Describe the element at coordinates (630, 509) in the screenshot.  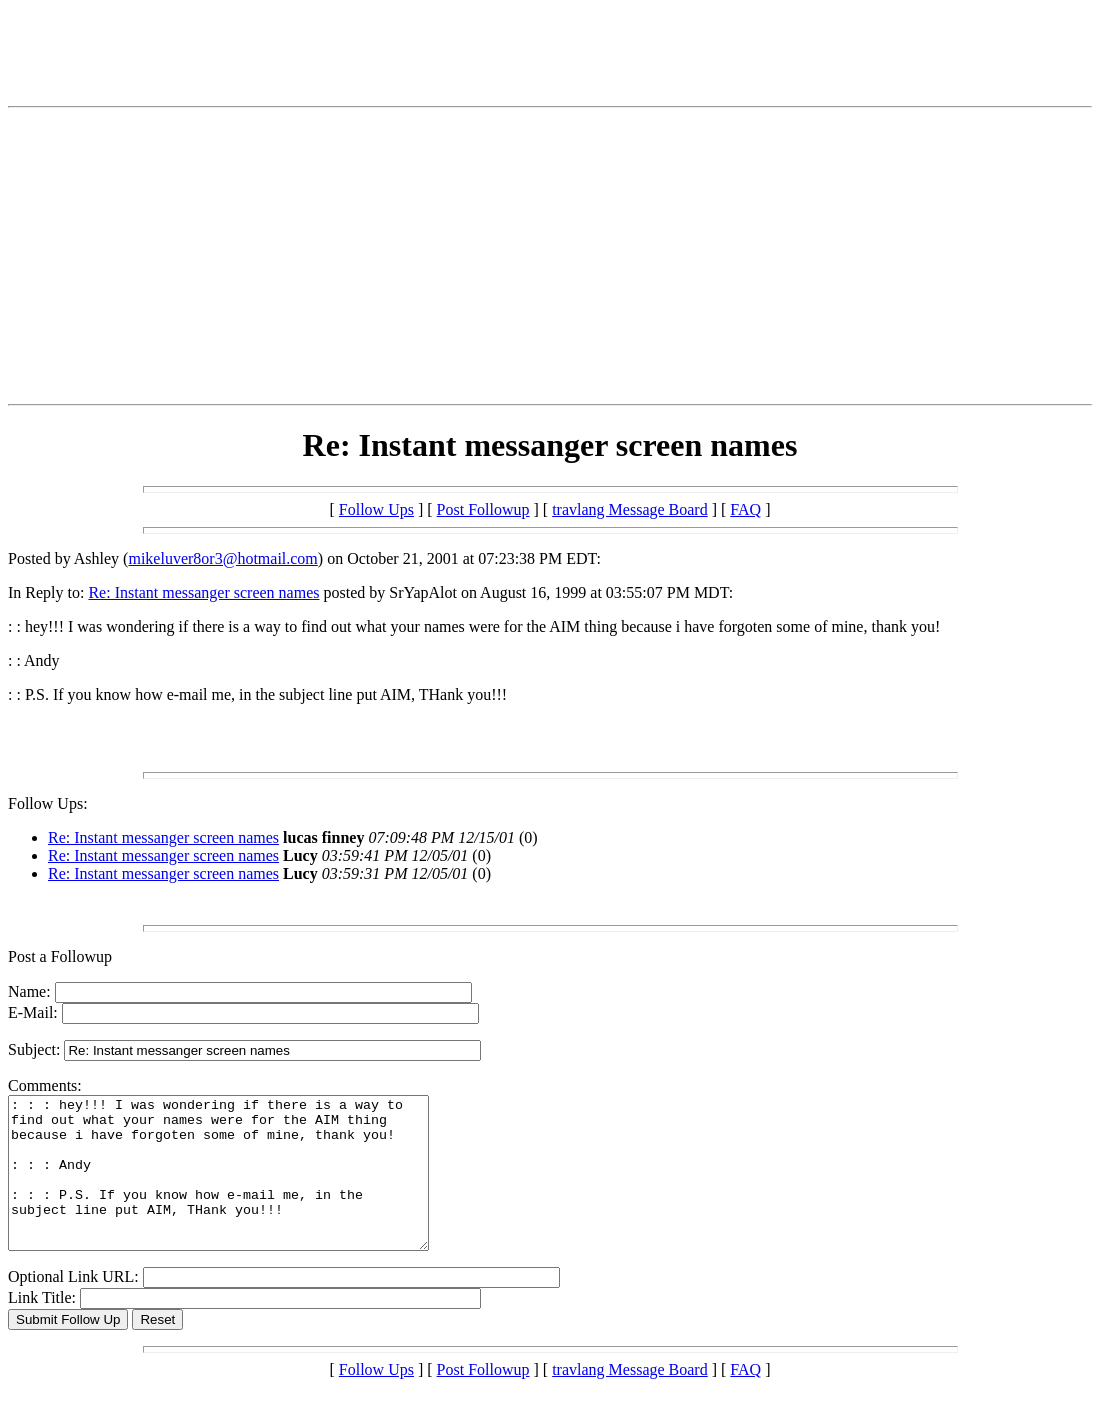
I see `travlang Message Board` at that location.